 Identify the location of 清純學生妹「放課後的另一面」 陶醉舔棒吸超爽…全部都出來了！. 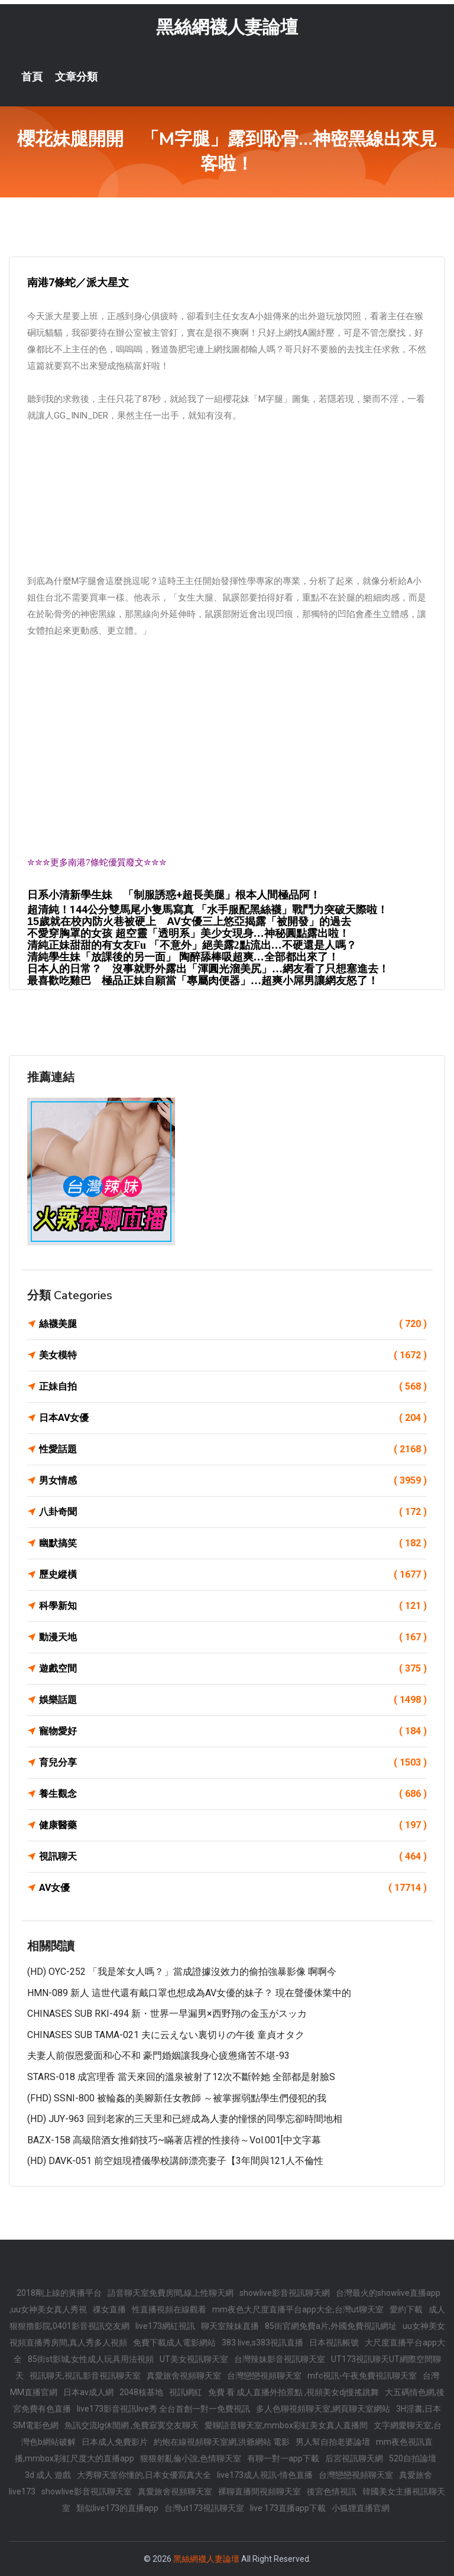
(183, 957).